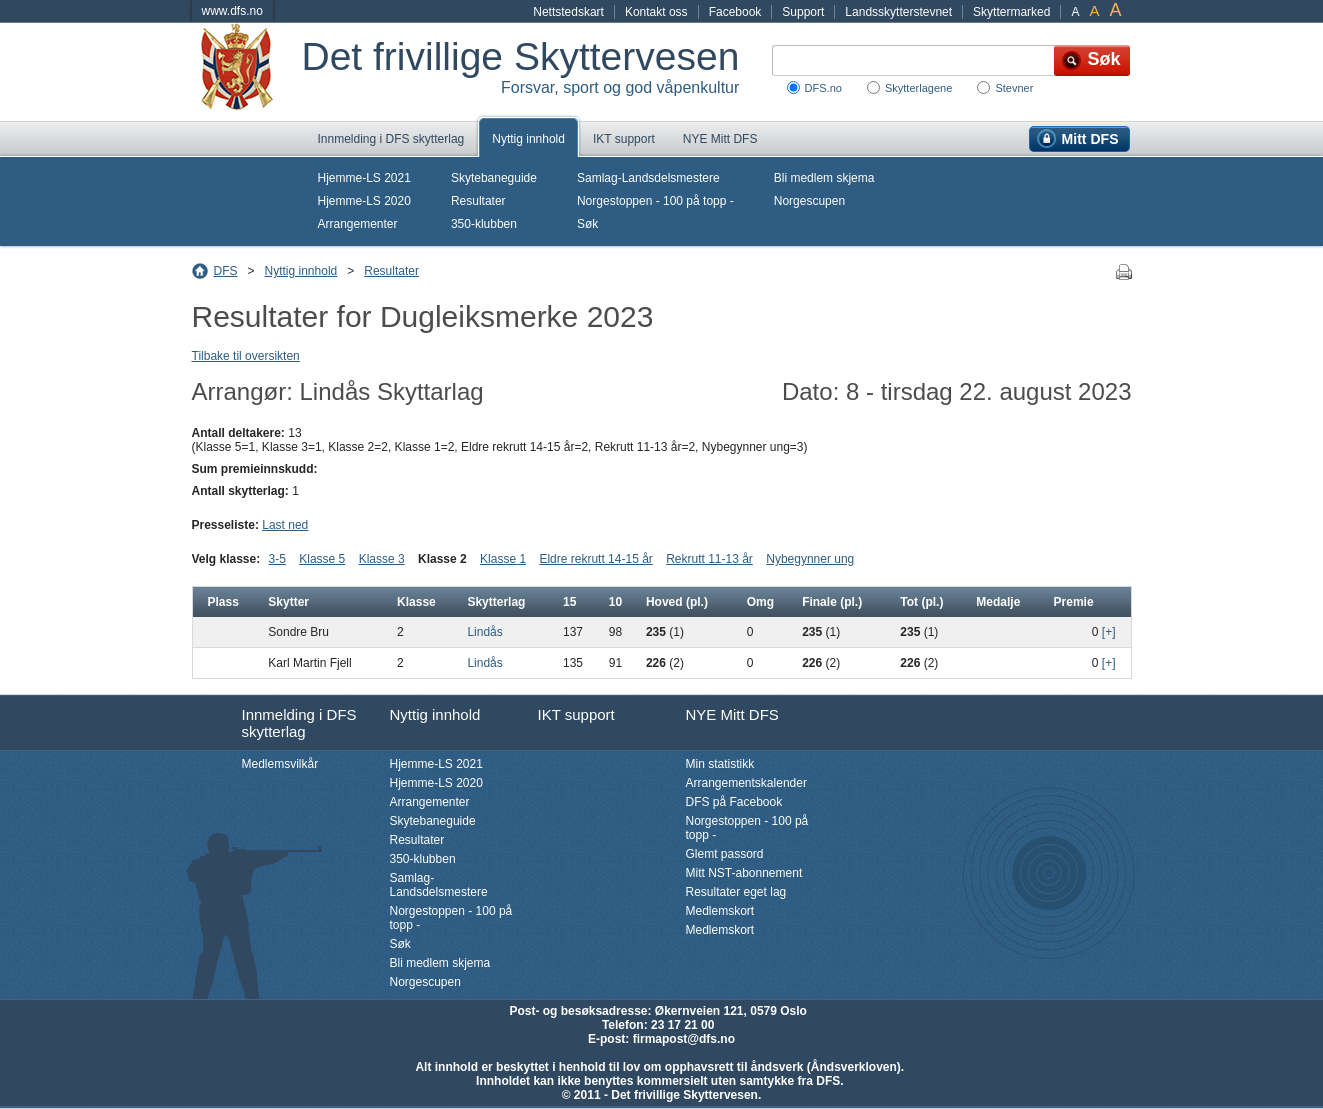 The image size is (1323, 1109). I want to click on Mitt NST-abonnement, so click(744, 873).